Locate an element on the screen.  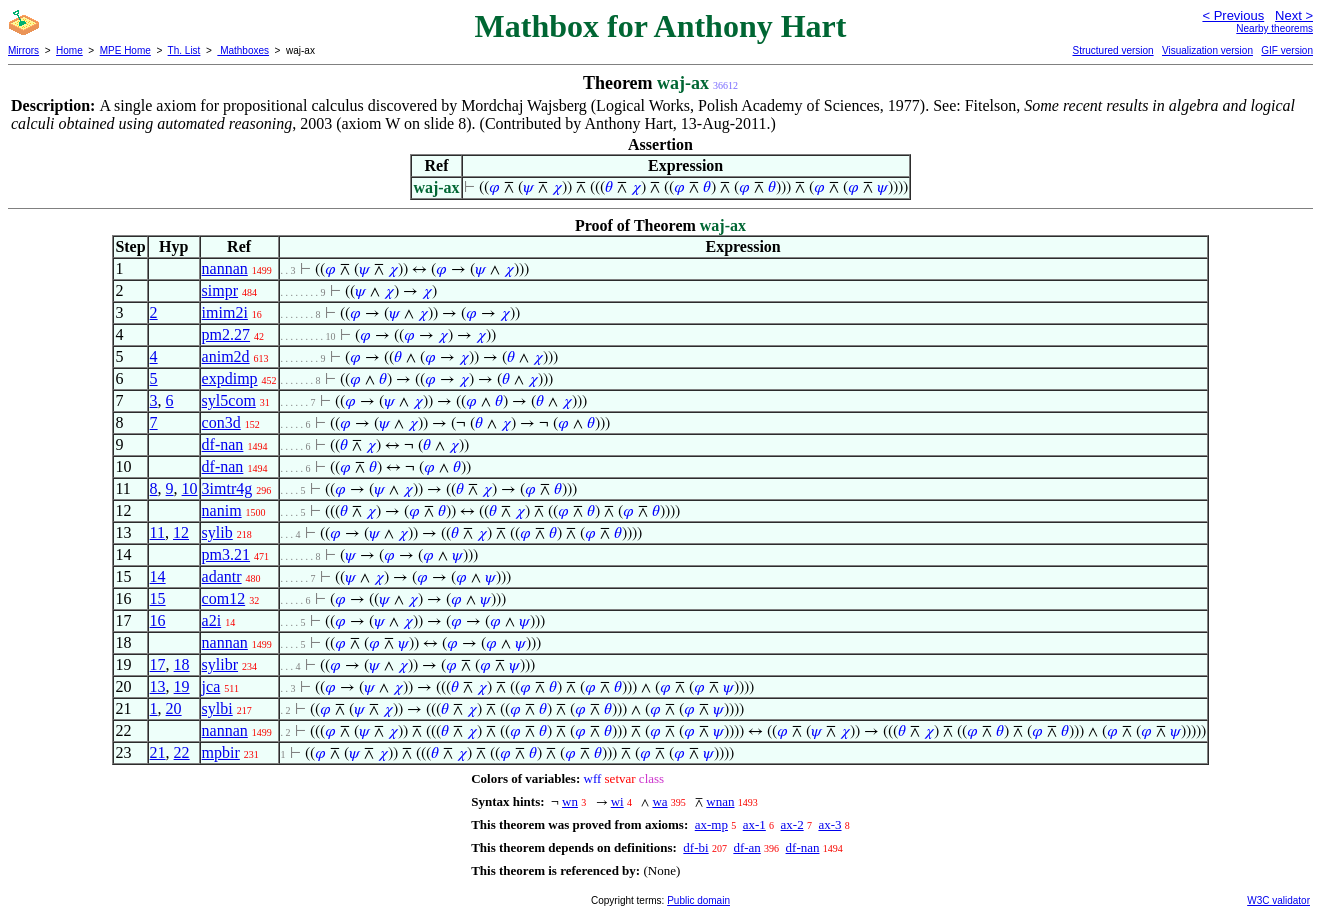
sylib is located at coordinates (217, 532).